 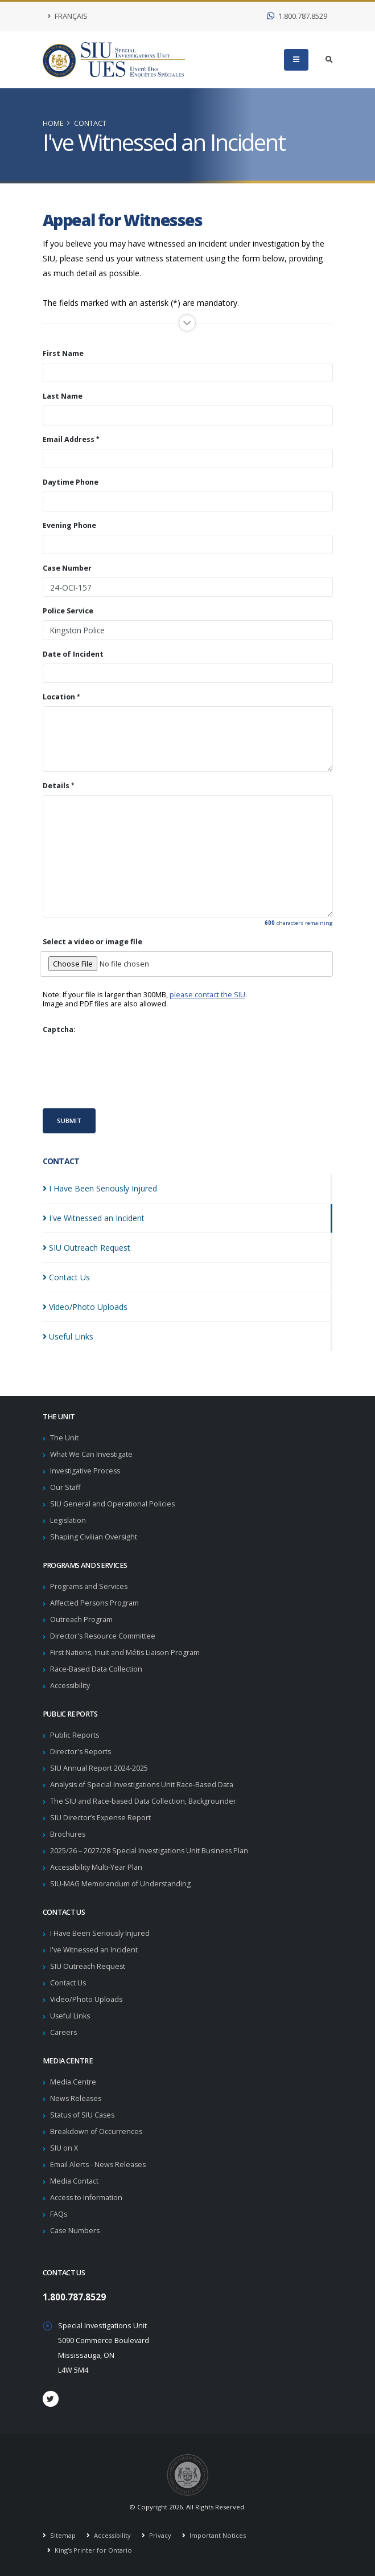 I want to click on News Releases, so click(x=76, y=2098).